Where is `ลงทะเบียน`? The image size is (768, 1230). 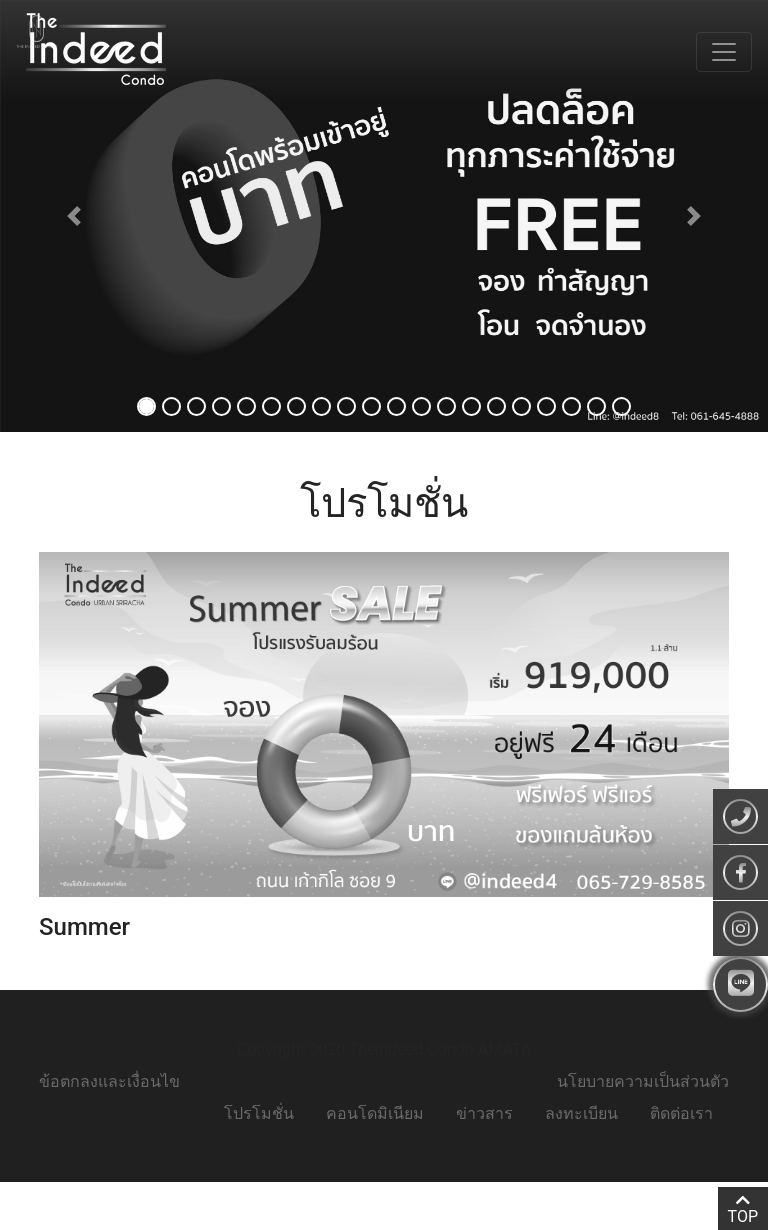
ลงทะเบียน is located at coordinates (581, 1113).